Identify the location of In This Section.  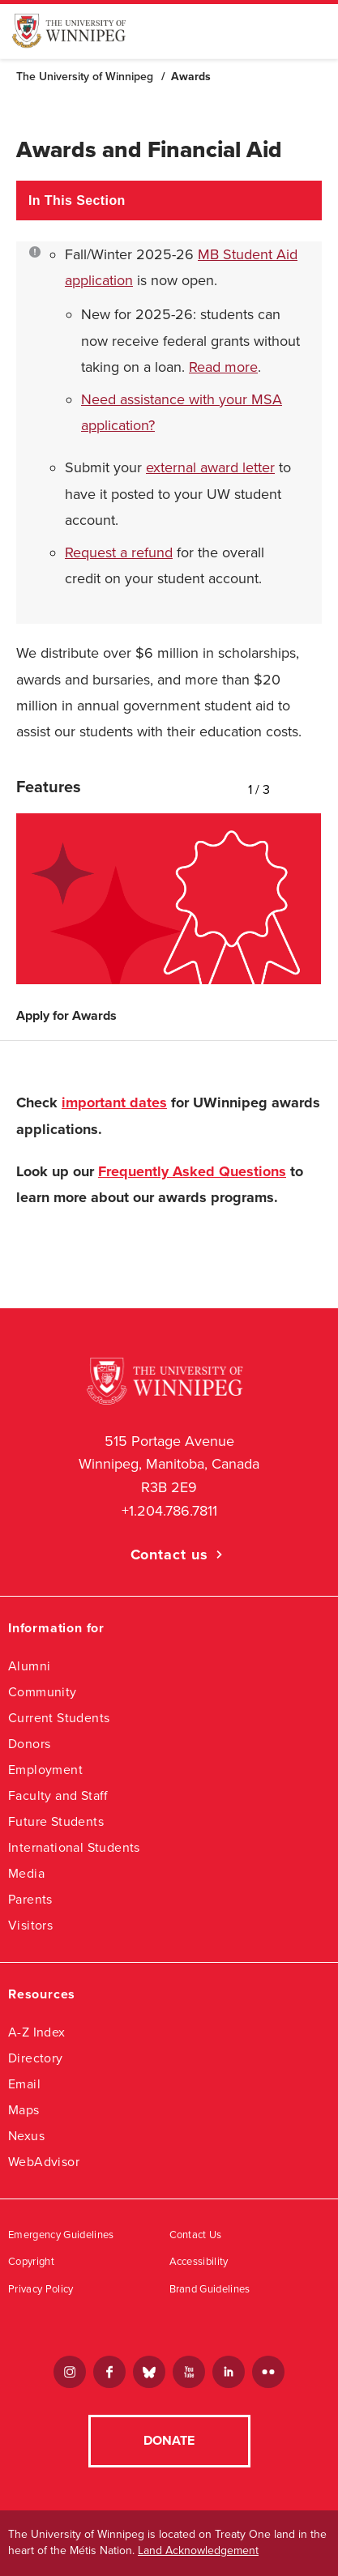
(77, 200).